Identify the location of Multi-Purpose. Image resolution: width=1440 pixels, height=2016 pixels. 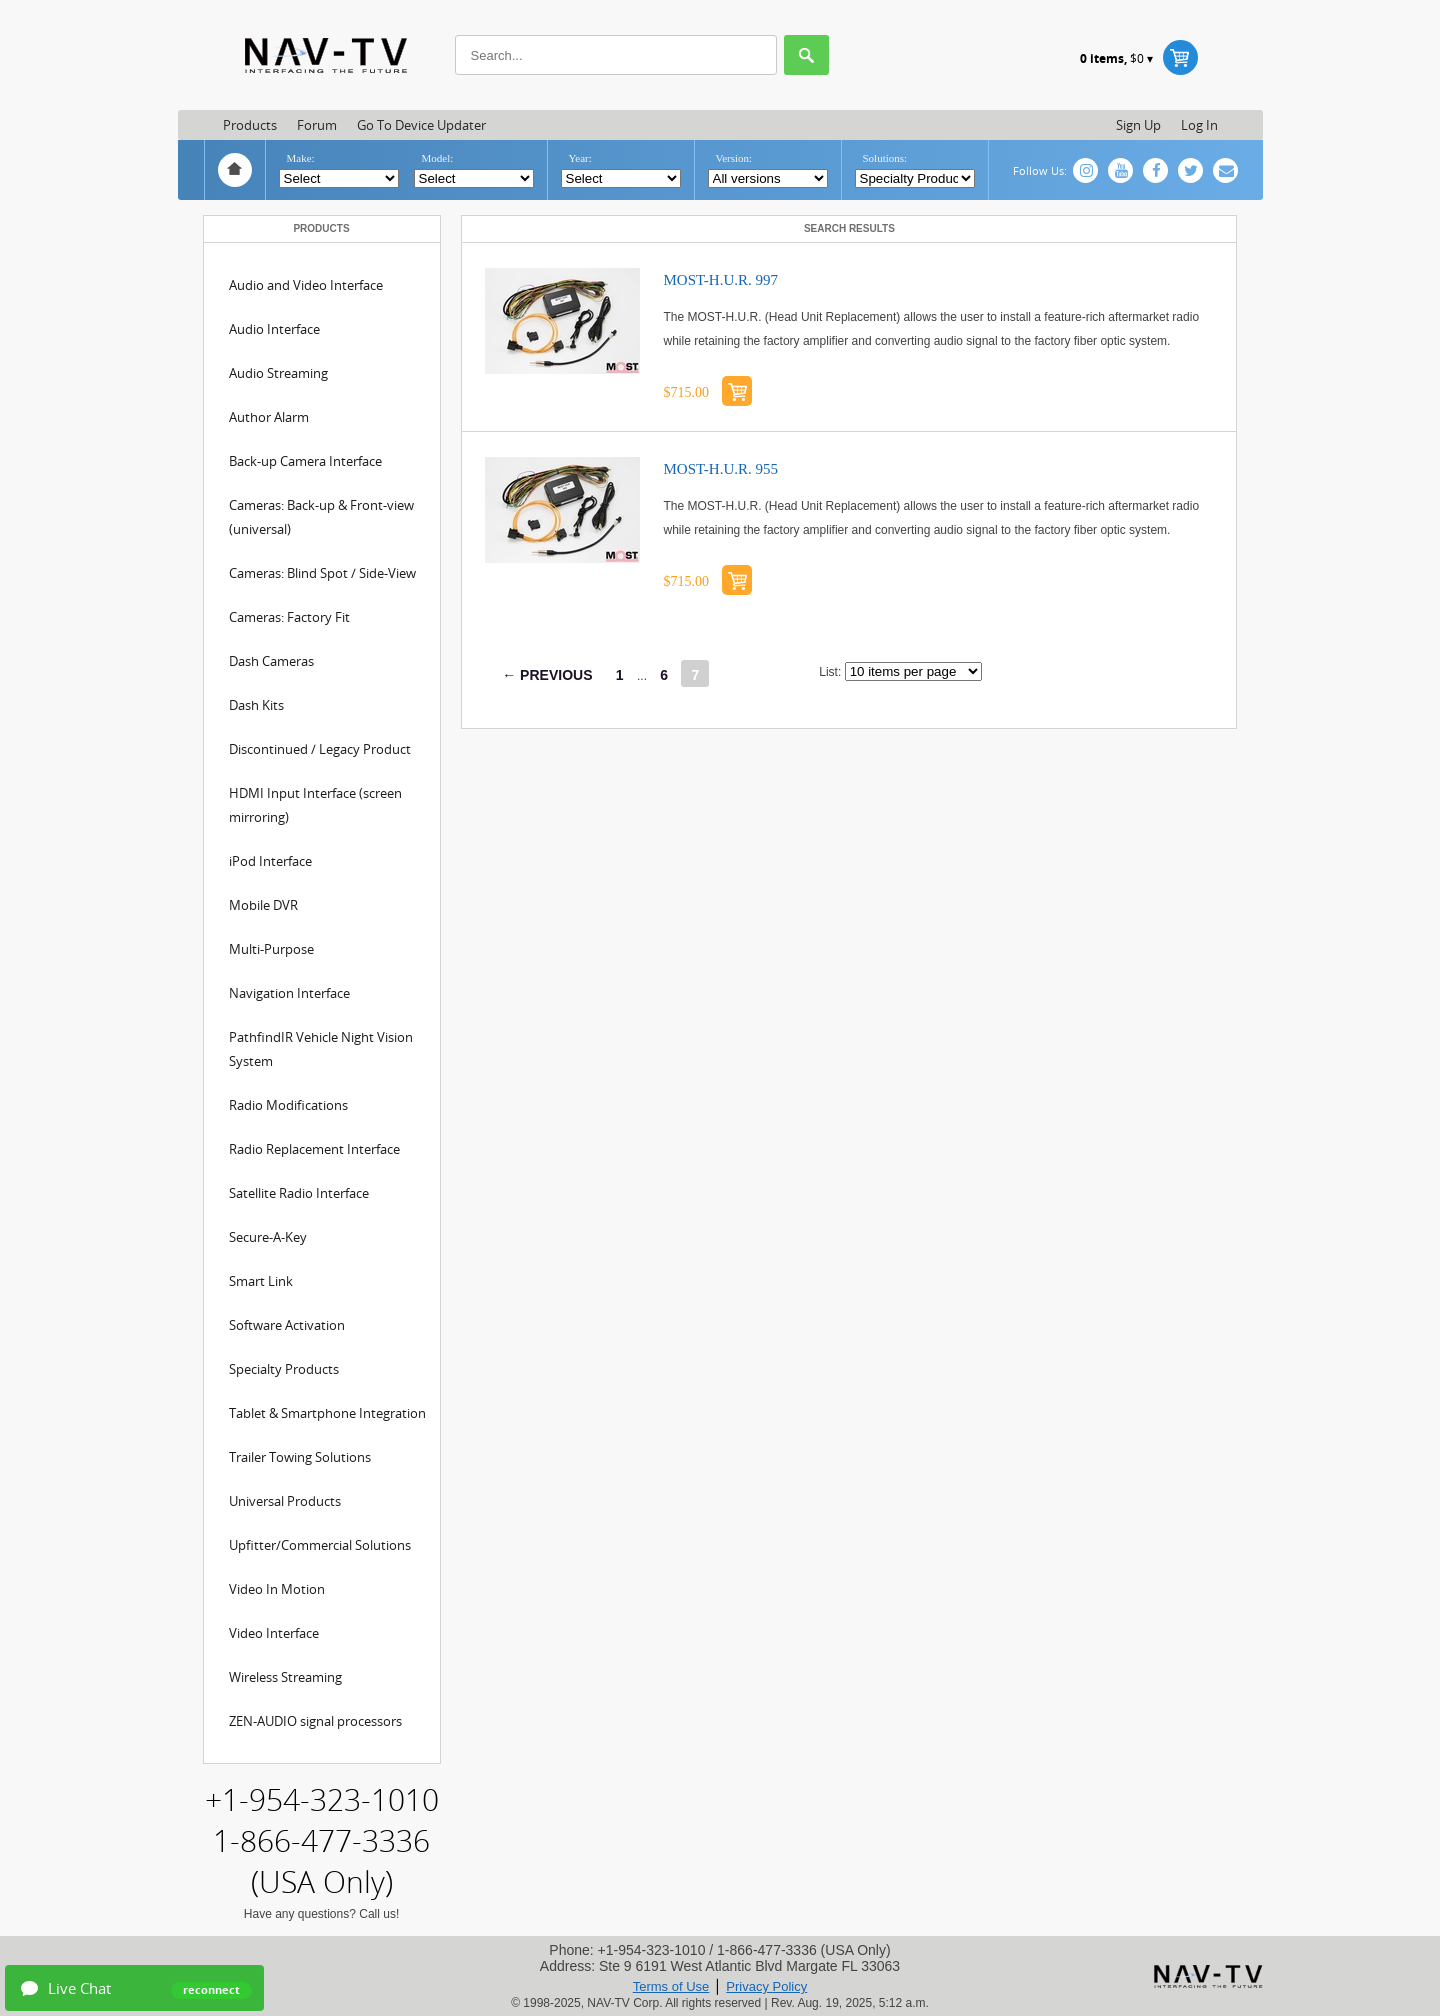
(271, 949).